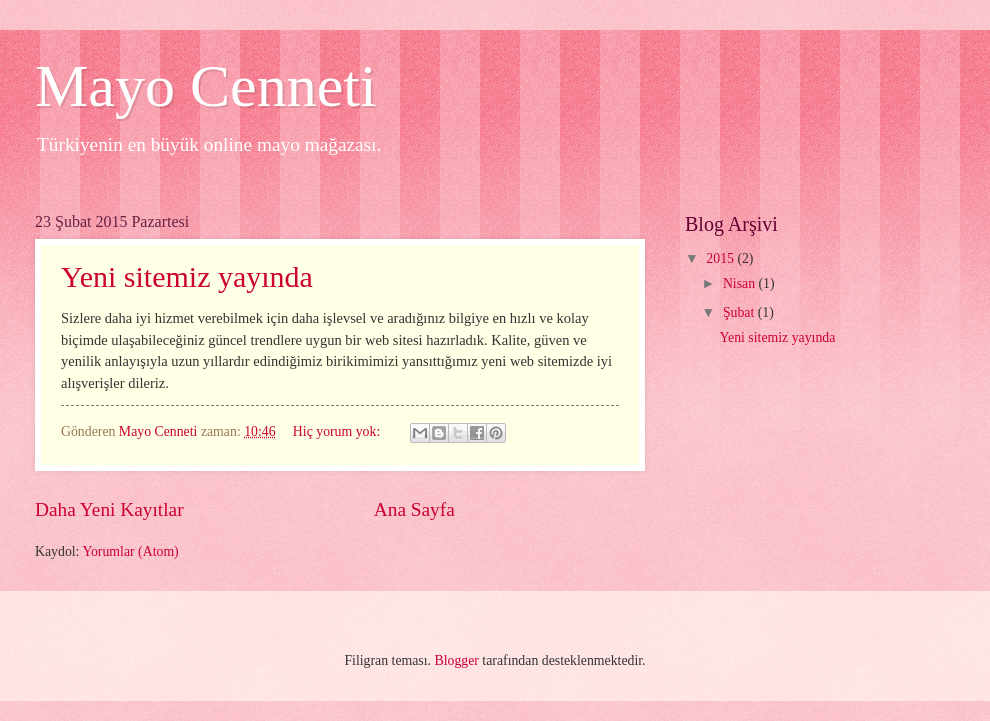  What do you see at coordinates (740, 312) in the screenshot?
I see `Şubat` at bounding box center [740, 312].